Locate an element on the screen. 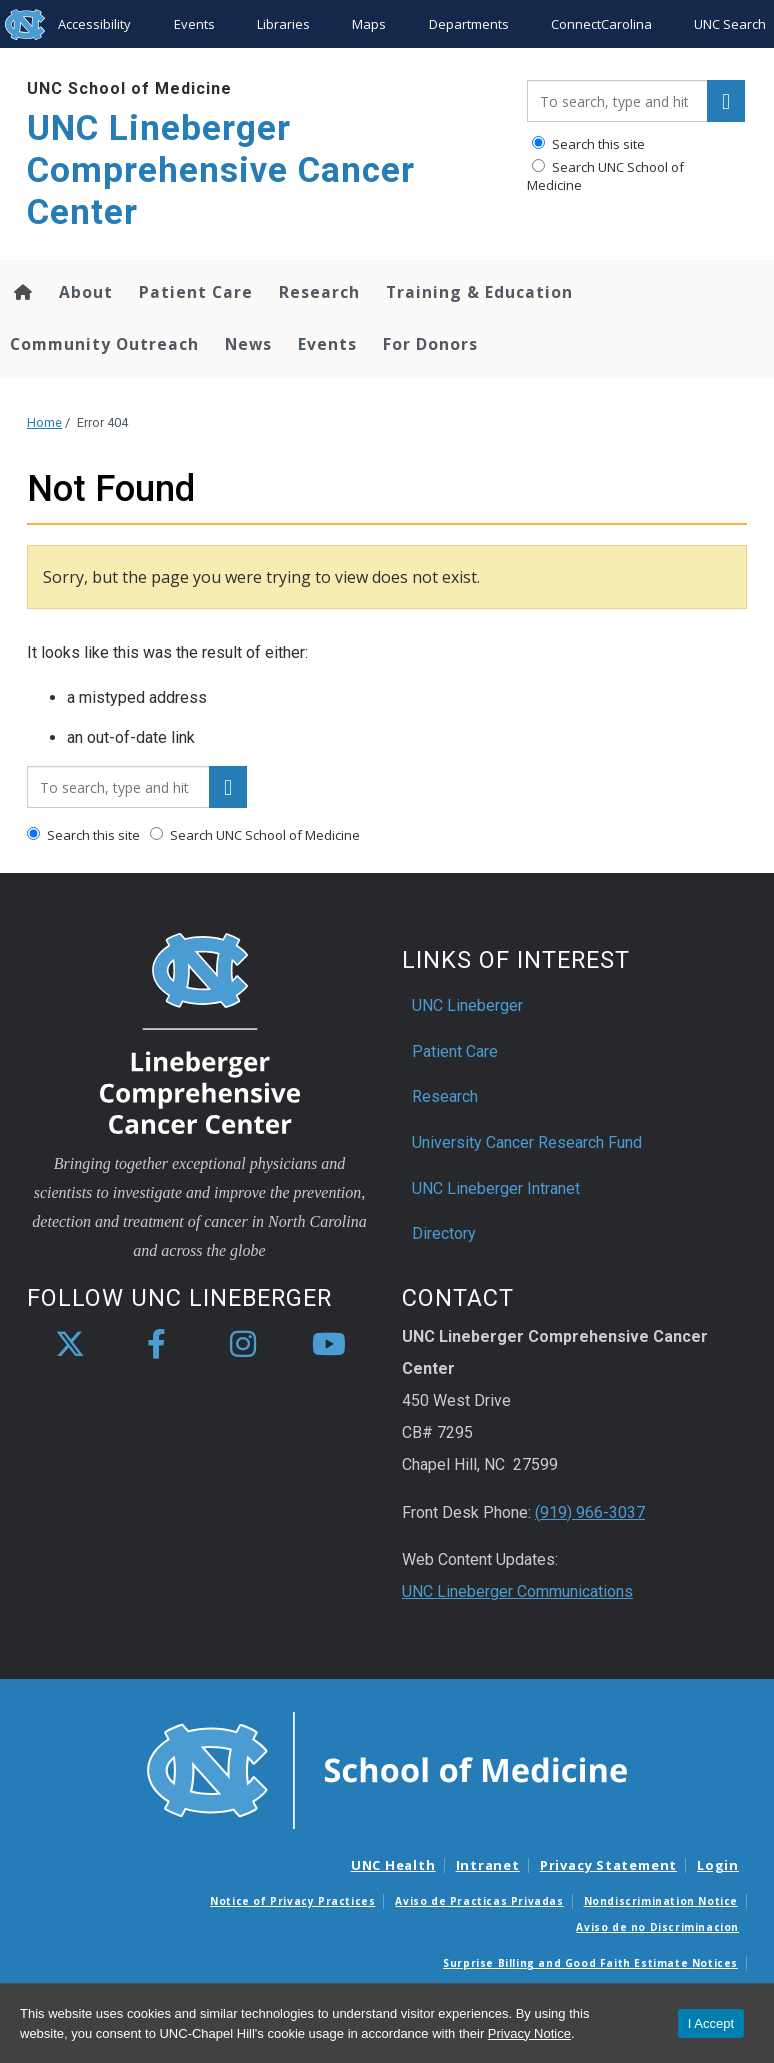 Image resolution: width=774 pixels, height=2063 pixels. Events is located at coordinates (194, 24).